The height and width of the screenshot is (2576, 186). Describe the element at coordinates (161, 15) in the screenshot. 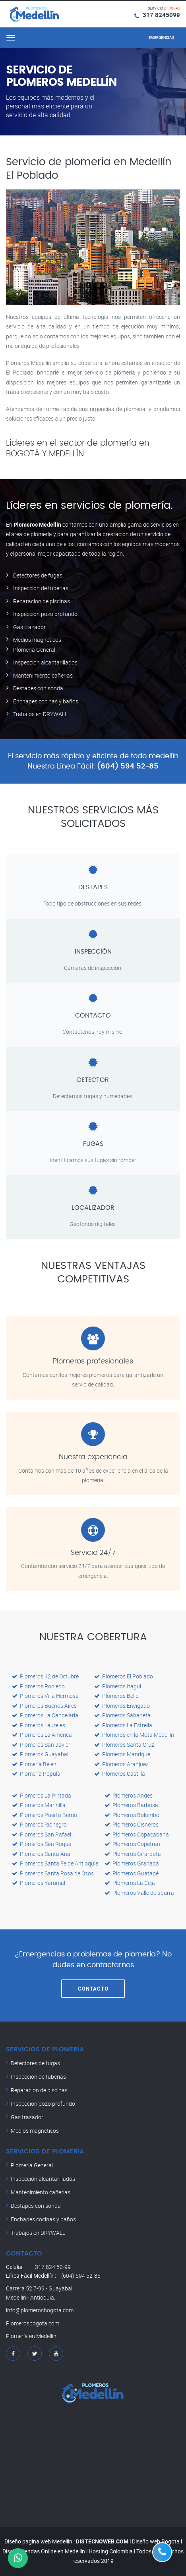

I see `317 8245099` at that location.